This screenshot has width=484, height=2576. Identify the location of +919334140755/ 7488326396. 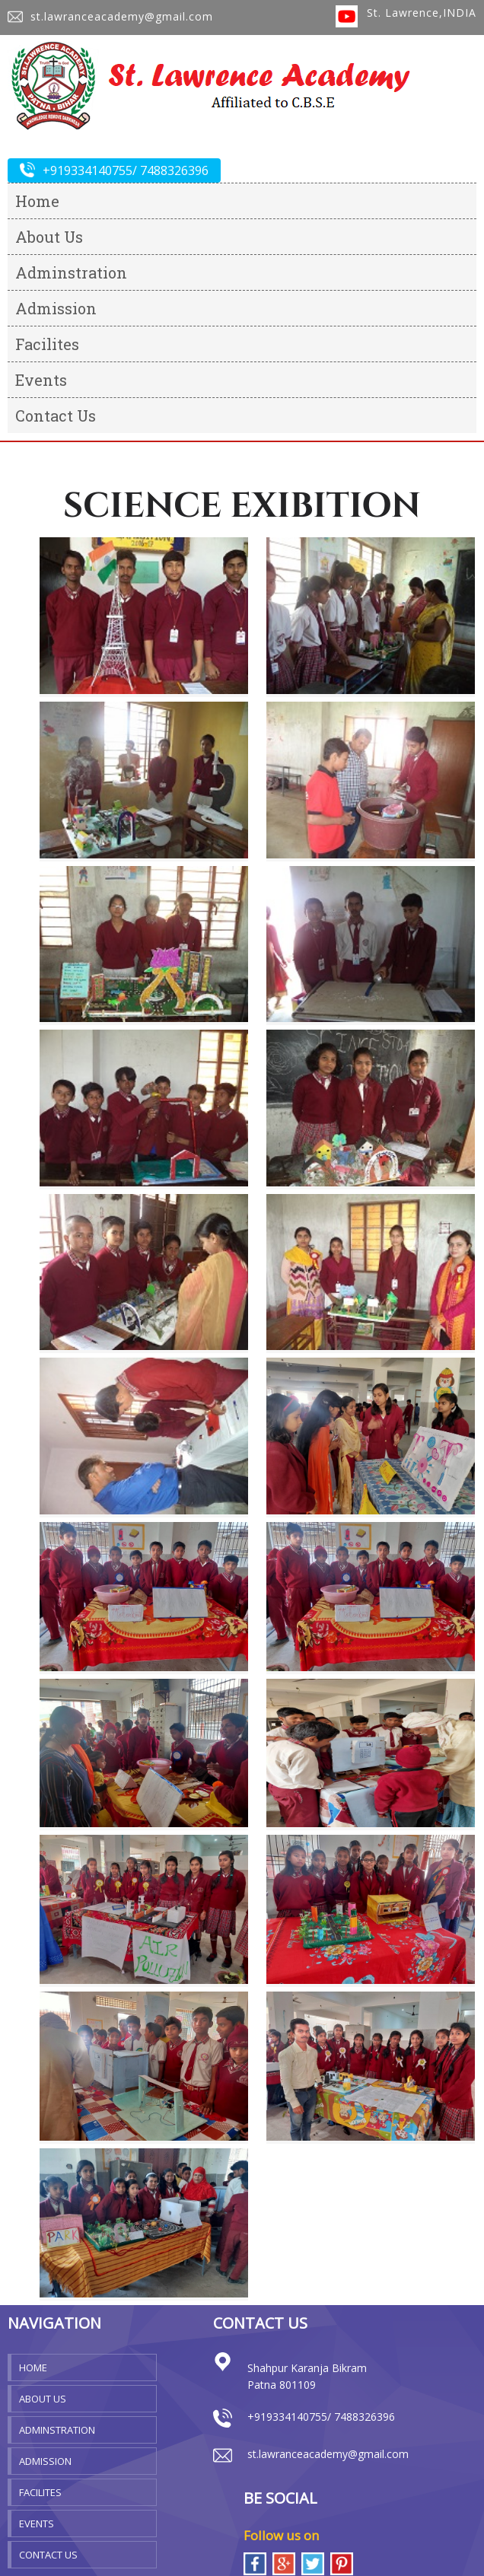
(114, 170).